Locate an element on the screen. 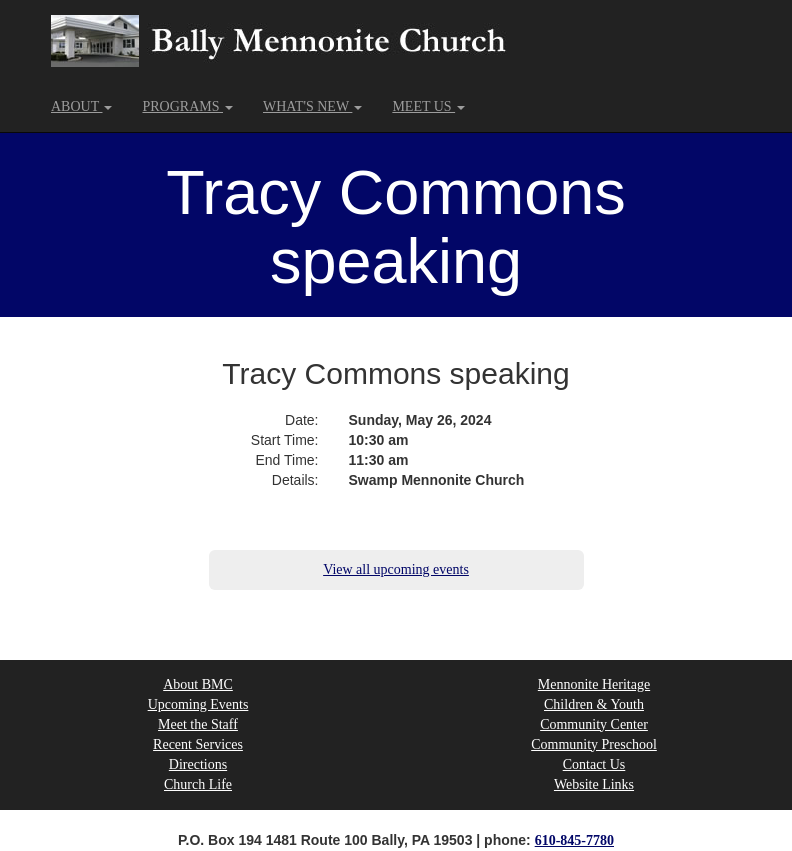 The height and width of the screenshot is (851, 792). Mennonite Heritage is located at coordinates (594, 684).